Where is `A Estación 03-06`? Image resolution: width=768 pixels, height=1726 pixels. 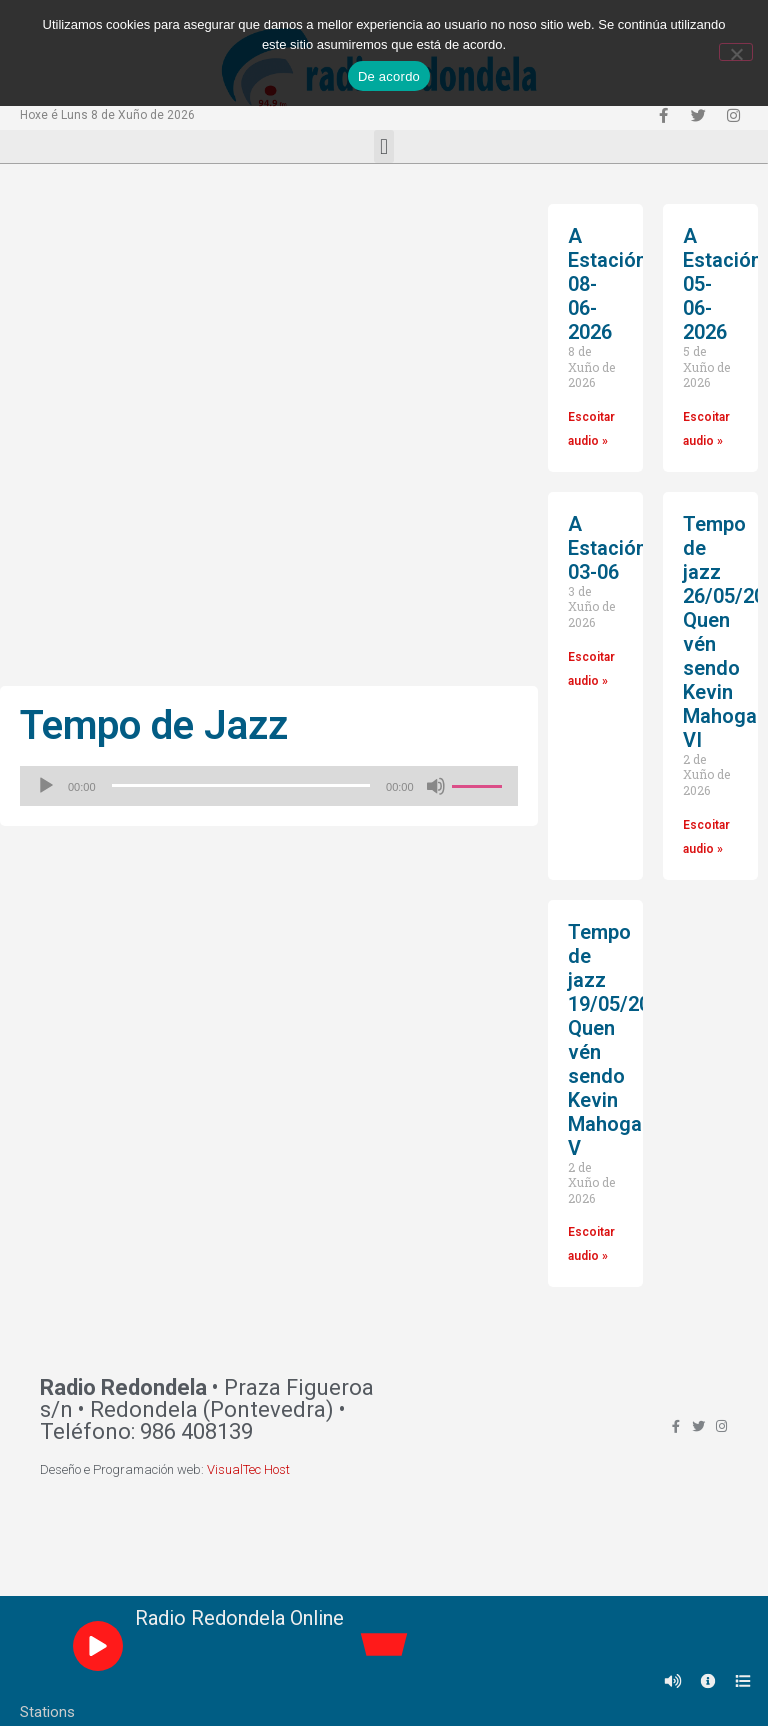
A Estación 03-06 is located at coordinates (607, 548).